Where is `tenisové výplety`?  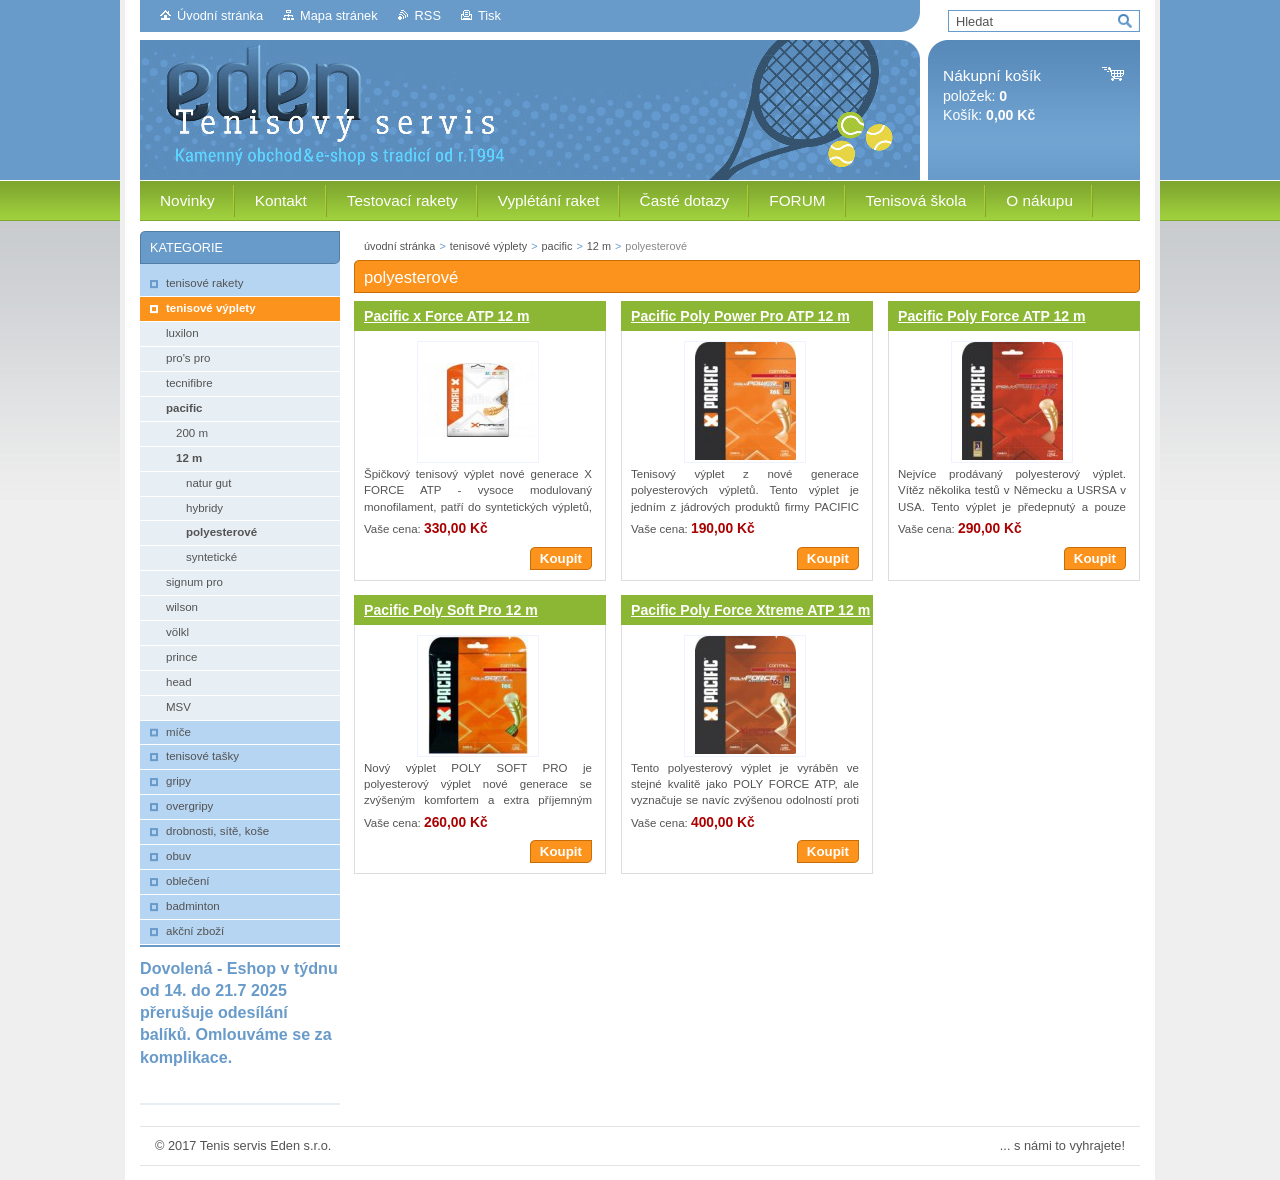
tenisové výplety is located at coordinates (488, 246).